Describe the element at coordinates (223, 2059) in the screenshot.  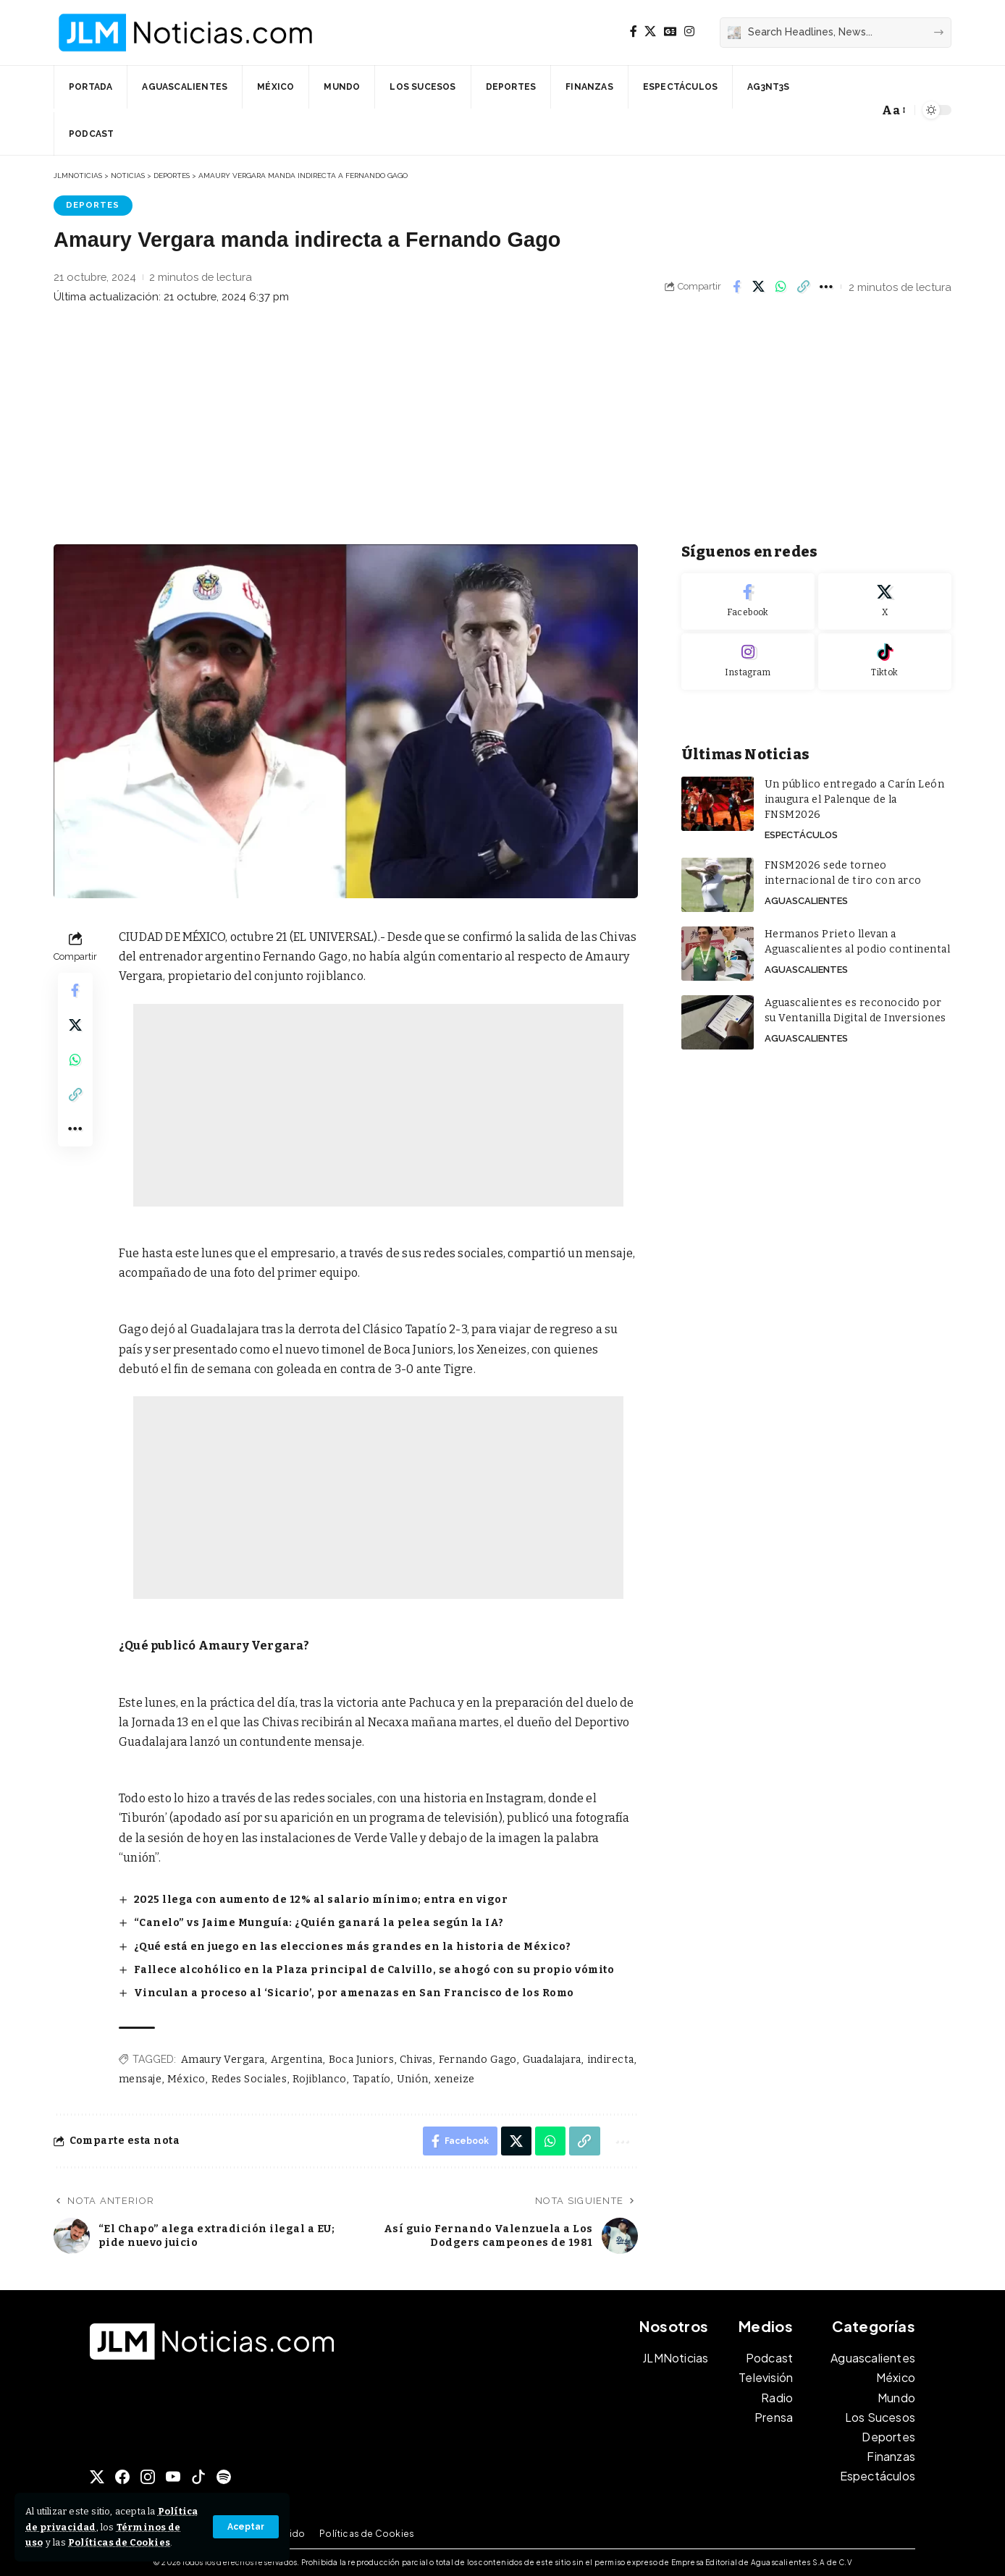
I see `Amaury Vergara` at that location.